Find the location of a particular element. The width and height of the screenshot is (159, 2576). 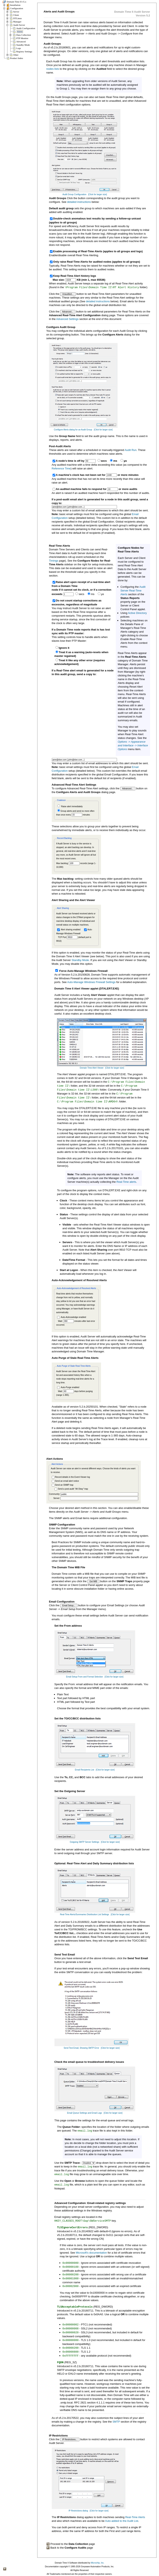

Timings is located at coordinates (53, 560).